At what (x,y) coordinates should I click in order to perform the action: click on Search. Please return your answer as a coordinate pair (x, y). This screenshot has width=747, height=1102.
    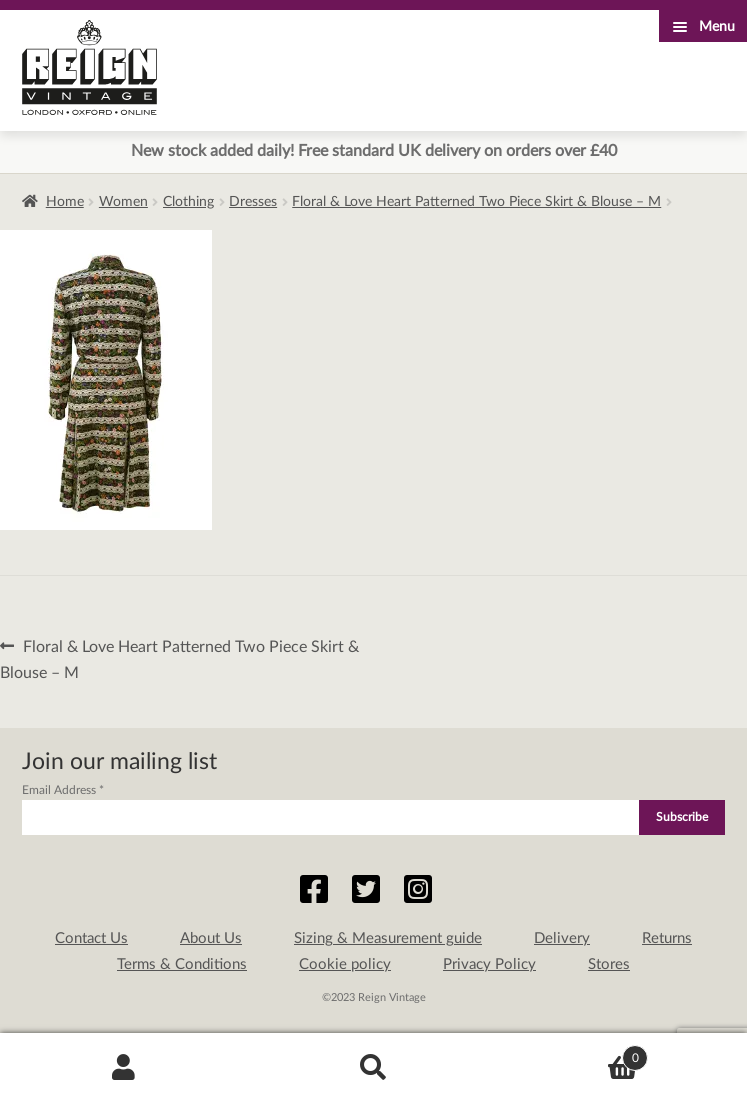
    Looking at the image, I should click on (373, 1068).